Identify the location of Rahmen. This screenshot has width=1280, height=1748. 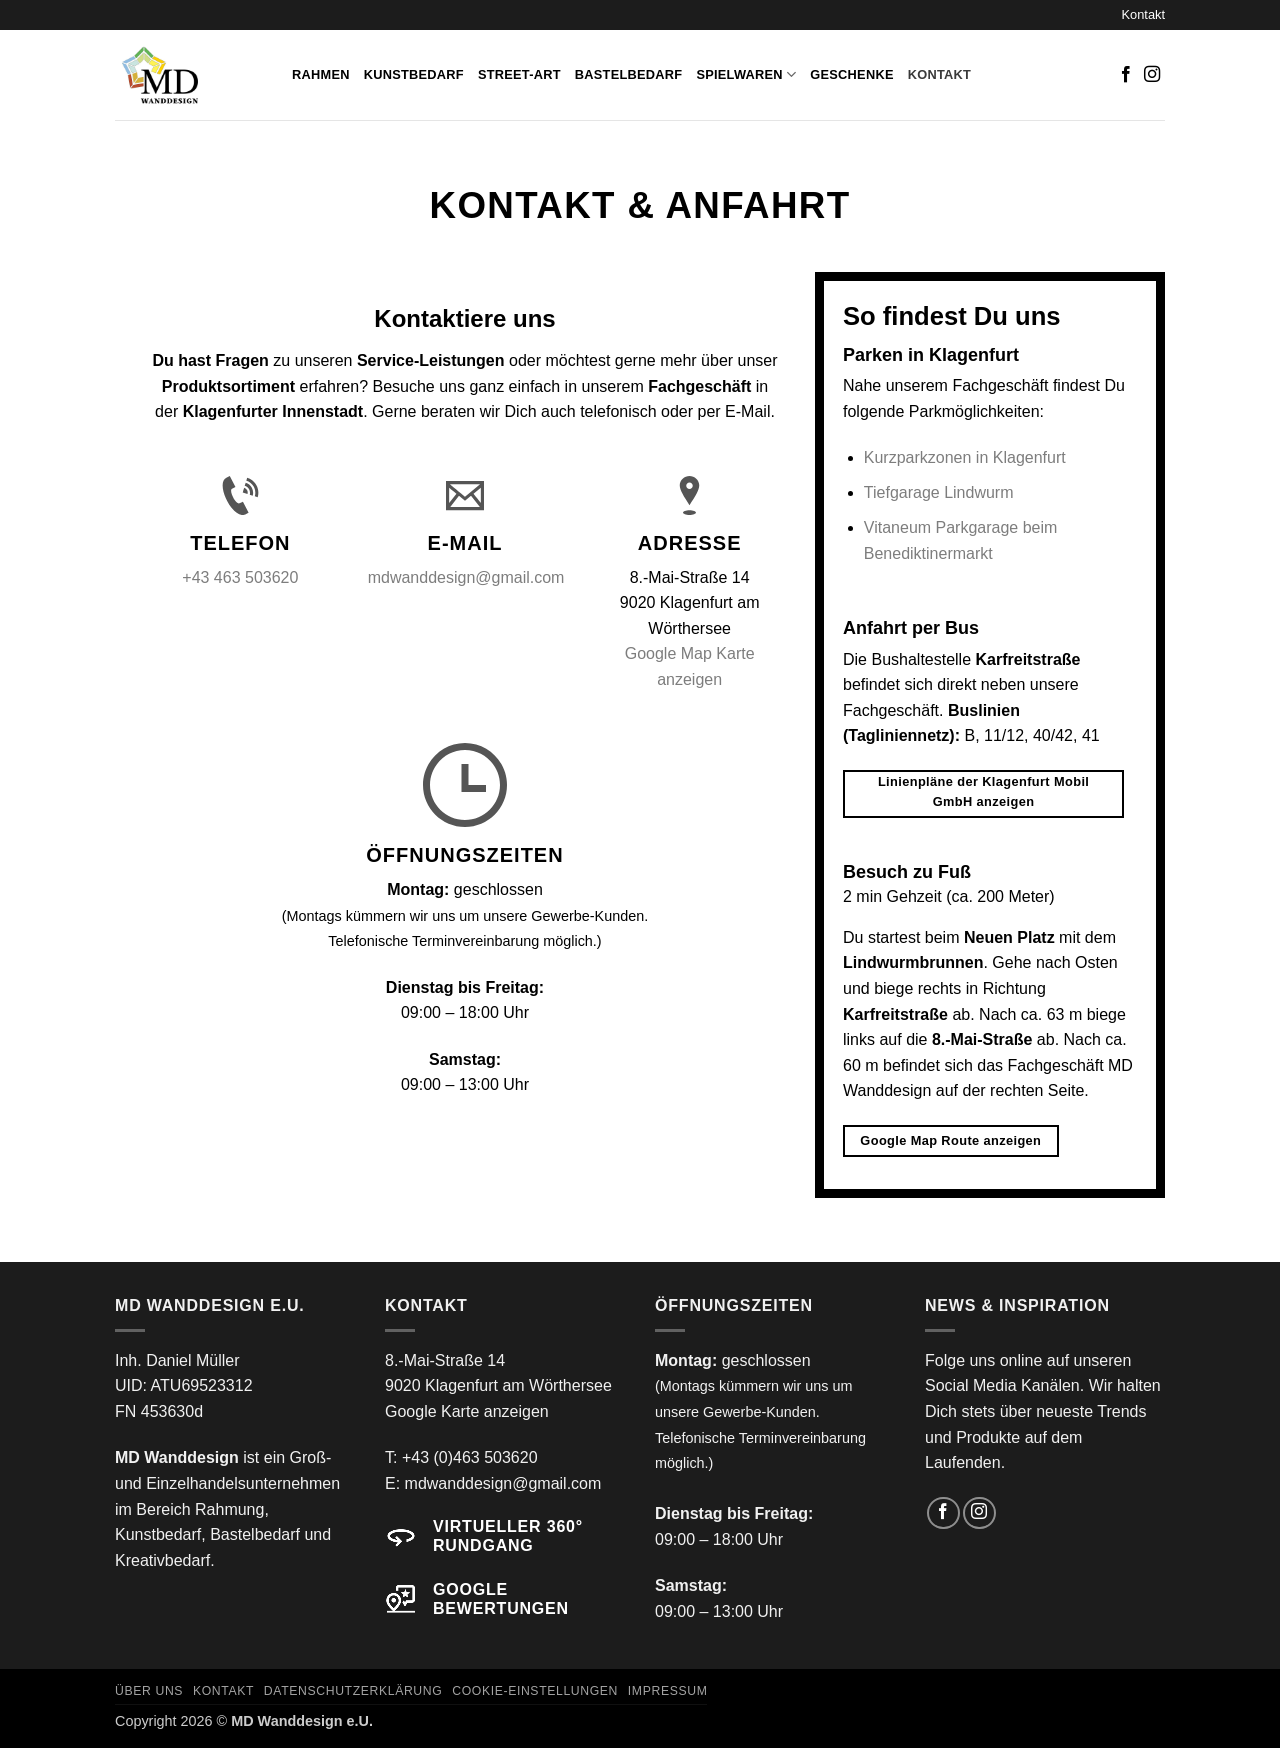
(321, 74).